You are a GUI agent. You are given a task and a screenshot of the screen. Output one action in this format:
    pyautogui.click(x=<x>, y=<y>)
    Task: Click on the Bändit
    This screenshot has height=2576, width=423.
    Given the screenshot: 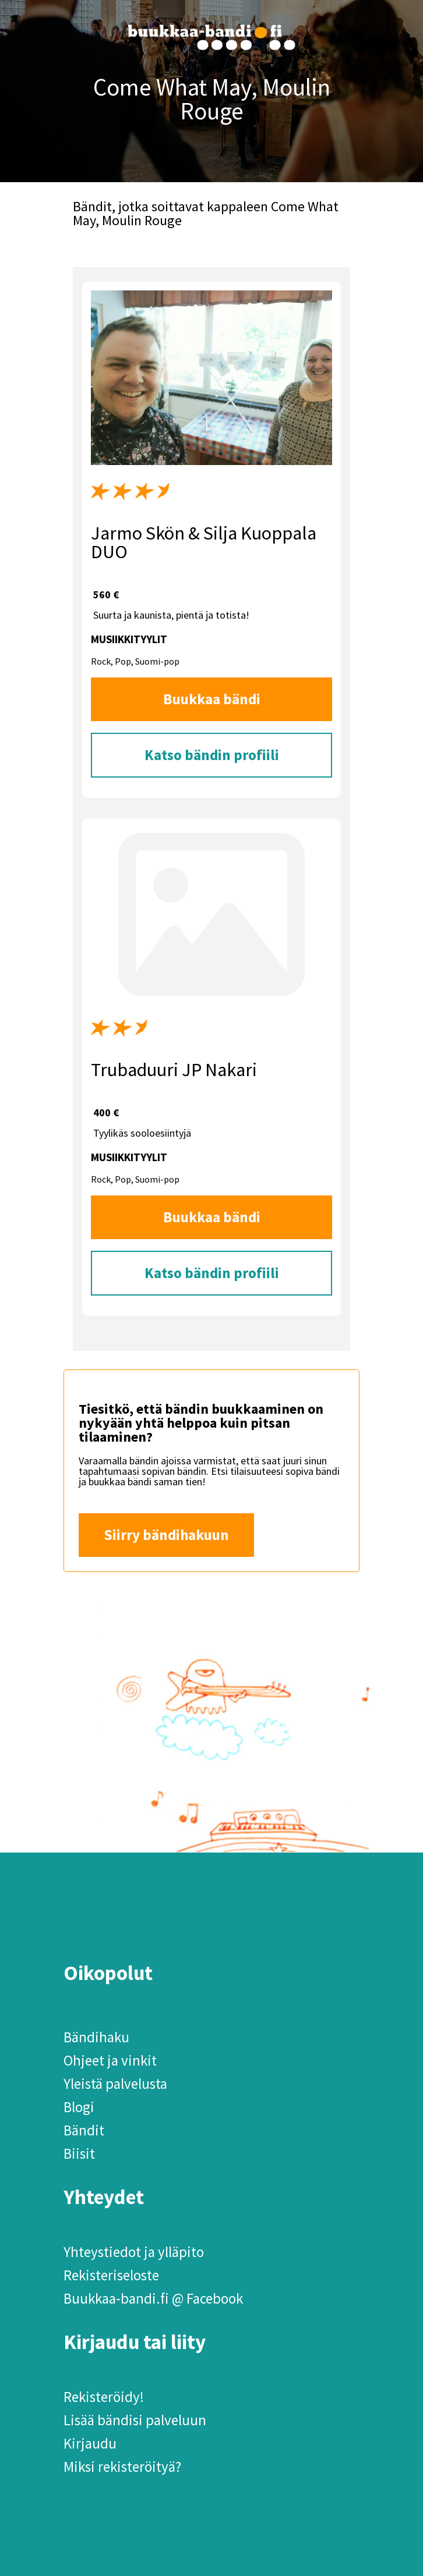 What is the action you would take?
    pyautogui.click(x=84, y=2130)
    